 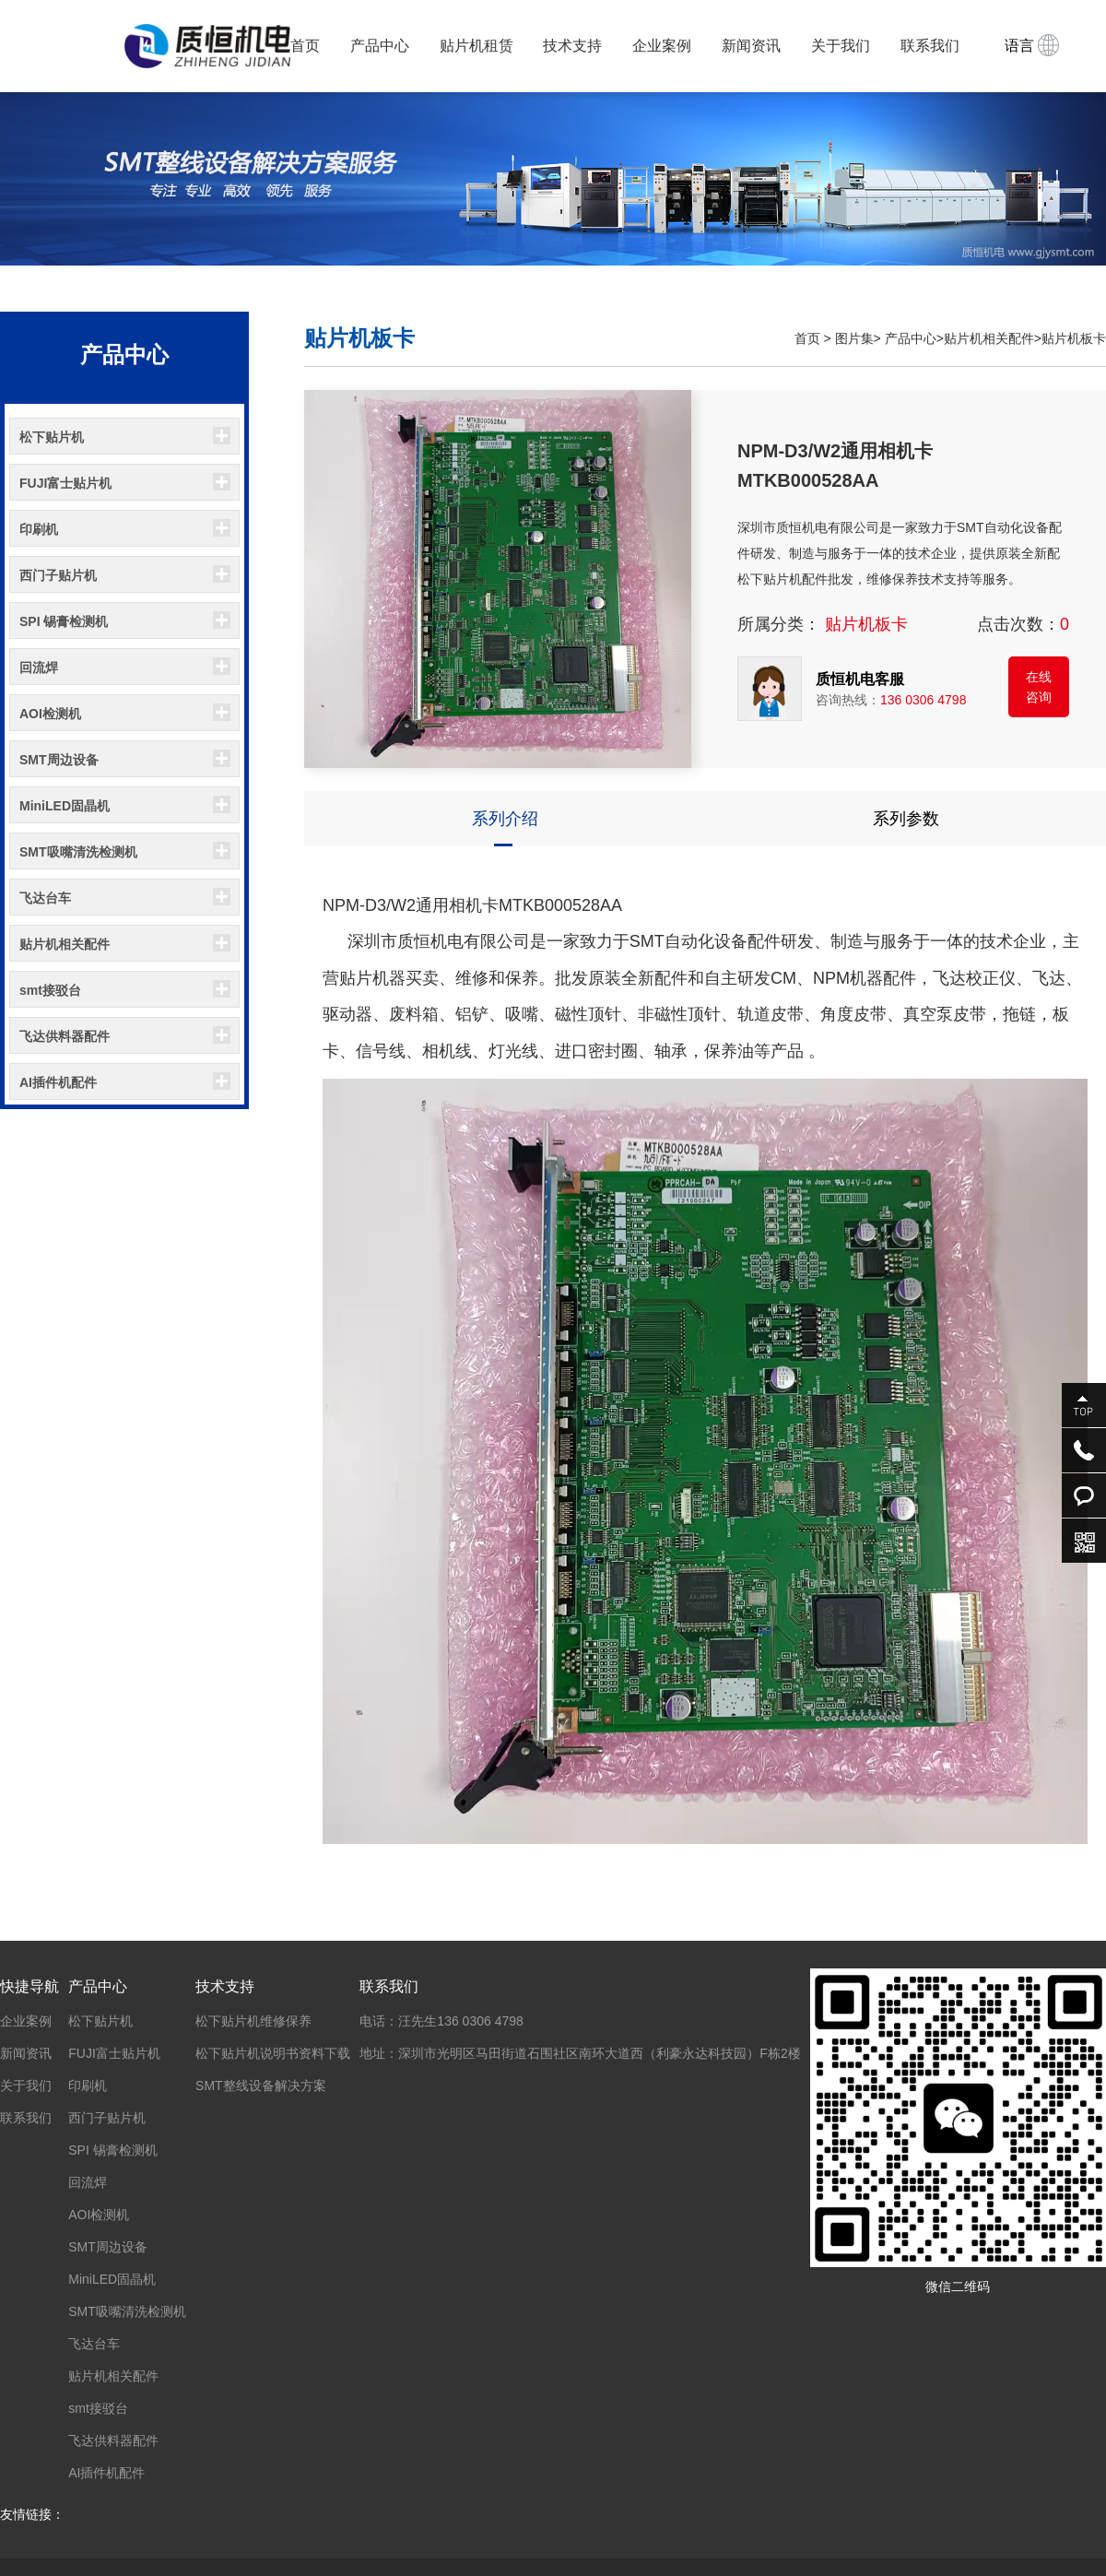 What do you see at coordinates (906, 818) in the screenshot?
I see `系列参数` at bounding box center [906, 818].